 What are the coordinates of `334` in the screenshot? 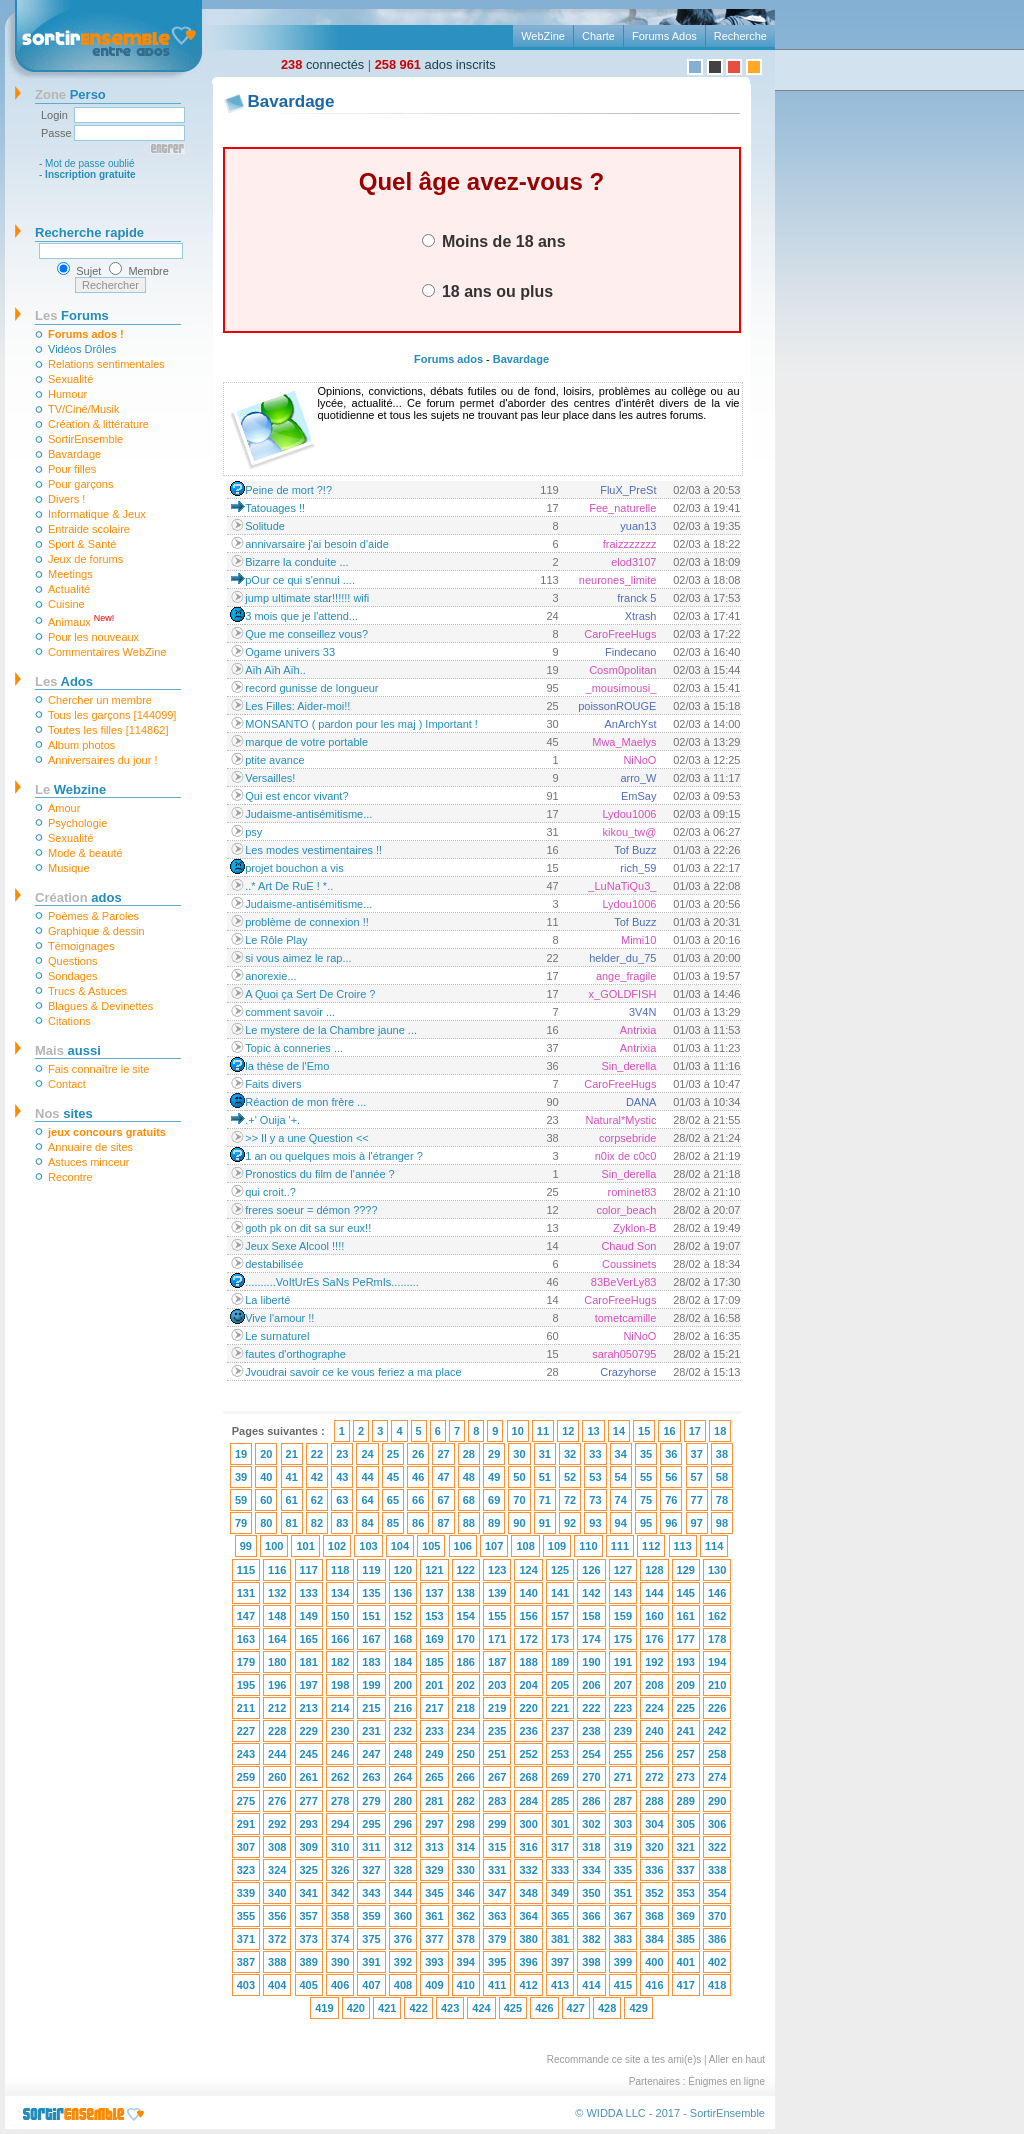 It's located at (591, 1870).